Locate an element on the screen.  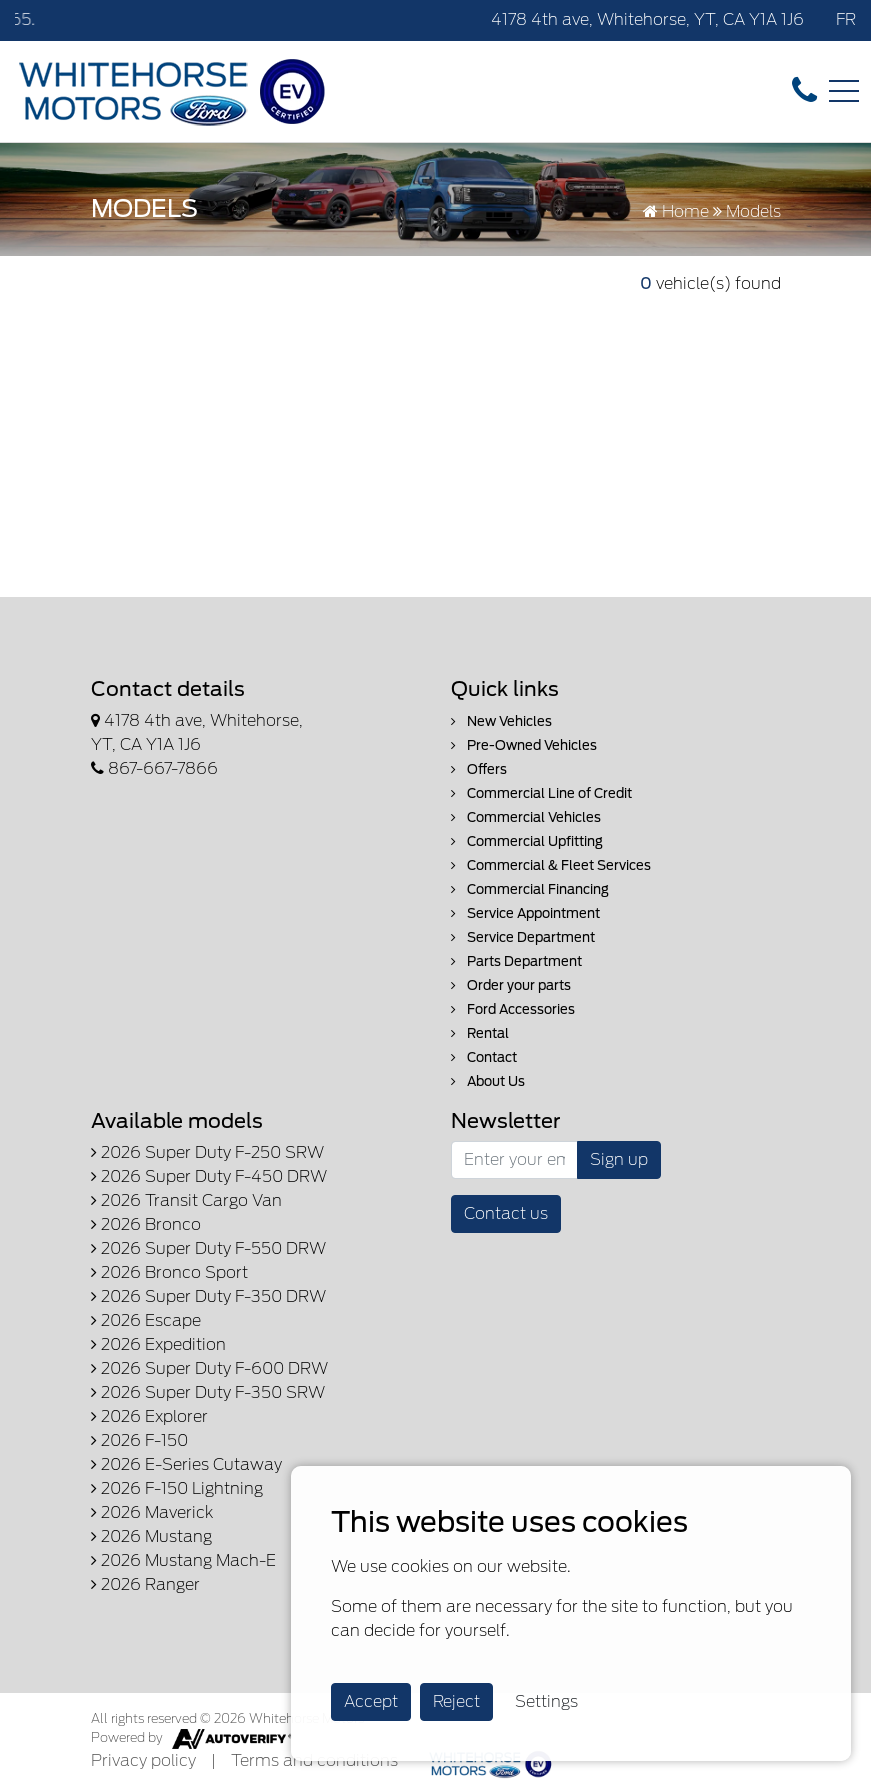
2026 Super Duty F-550 DRW is located at coordinates (208, 1248).